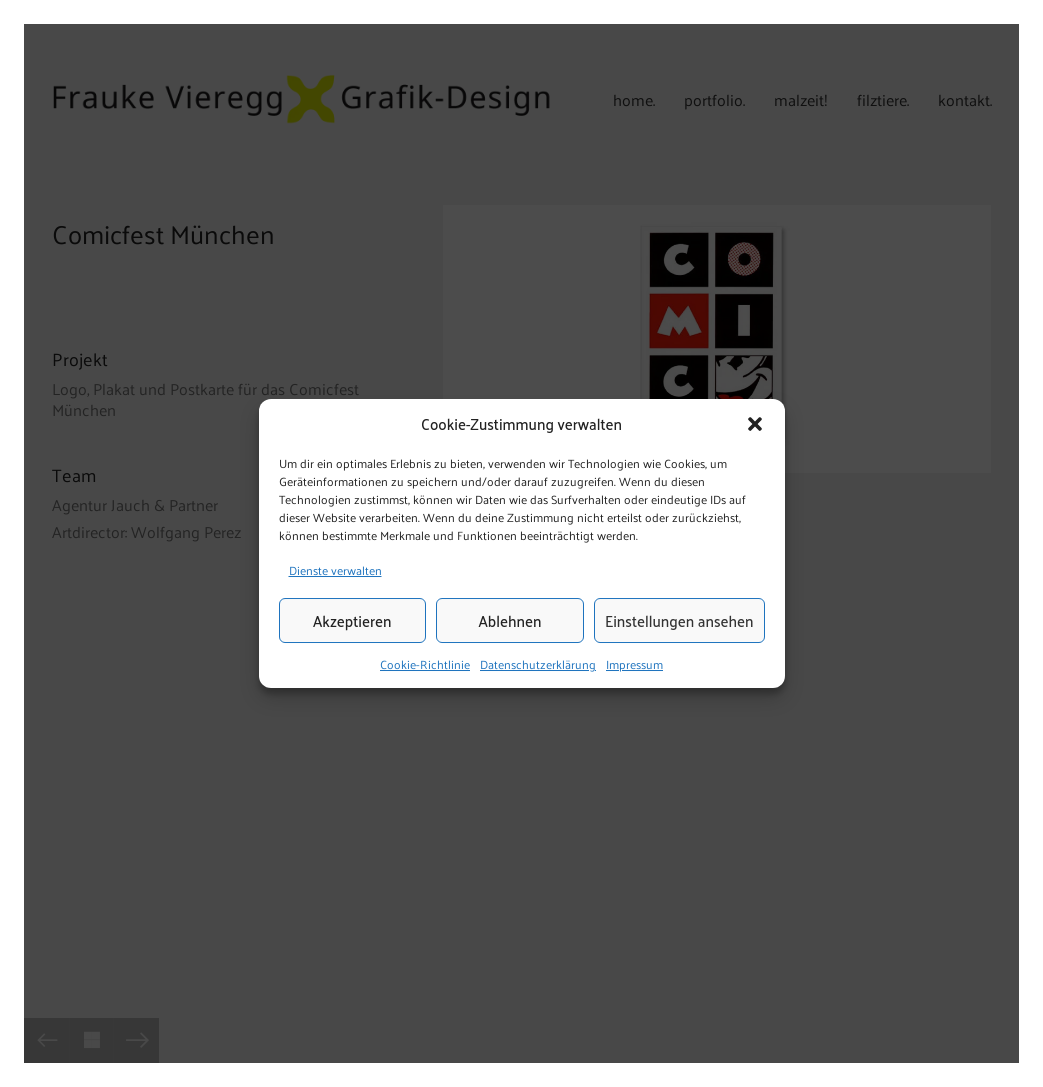 The width and height of the screenshot is (1043, 1087). I want to click on Ablehnen, so click(510, 620).